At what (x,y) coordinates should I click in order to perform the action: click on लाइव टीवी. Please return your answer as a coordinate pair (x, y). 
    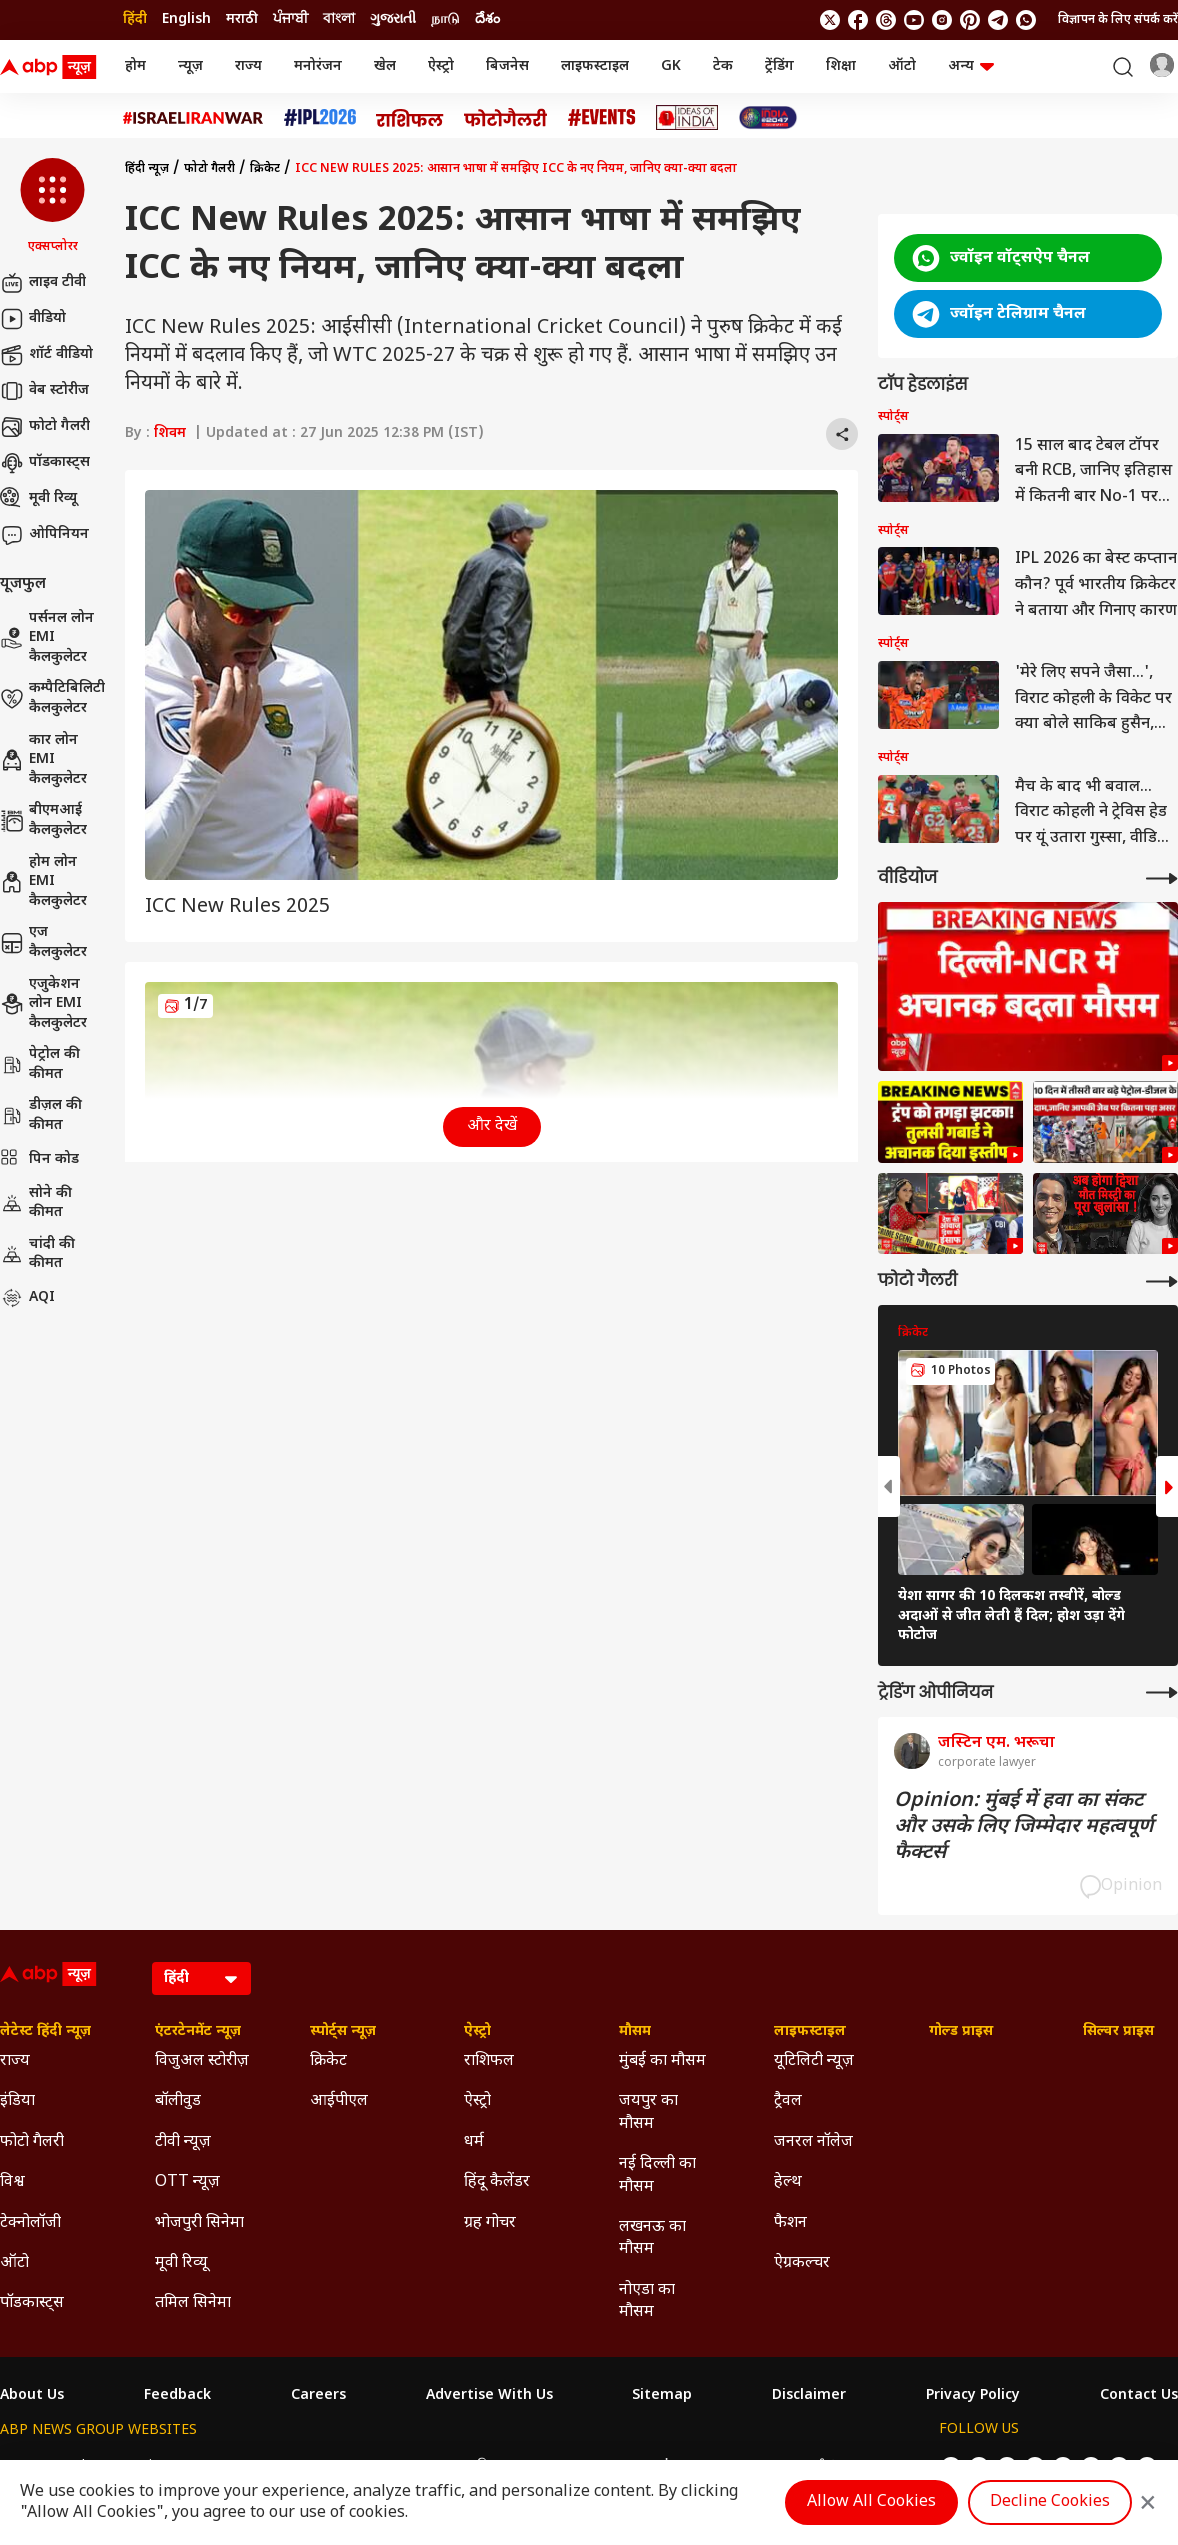
    Looking at the image, I should click on (43, 283).